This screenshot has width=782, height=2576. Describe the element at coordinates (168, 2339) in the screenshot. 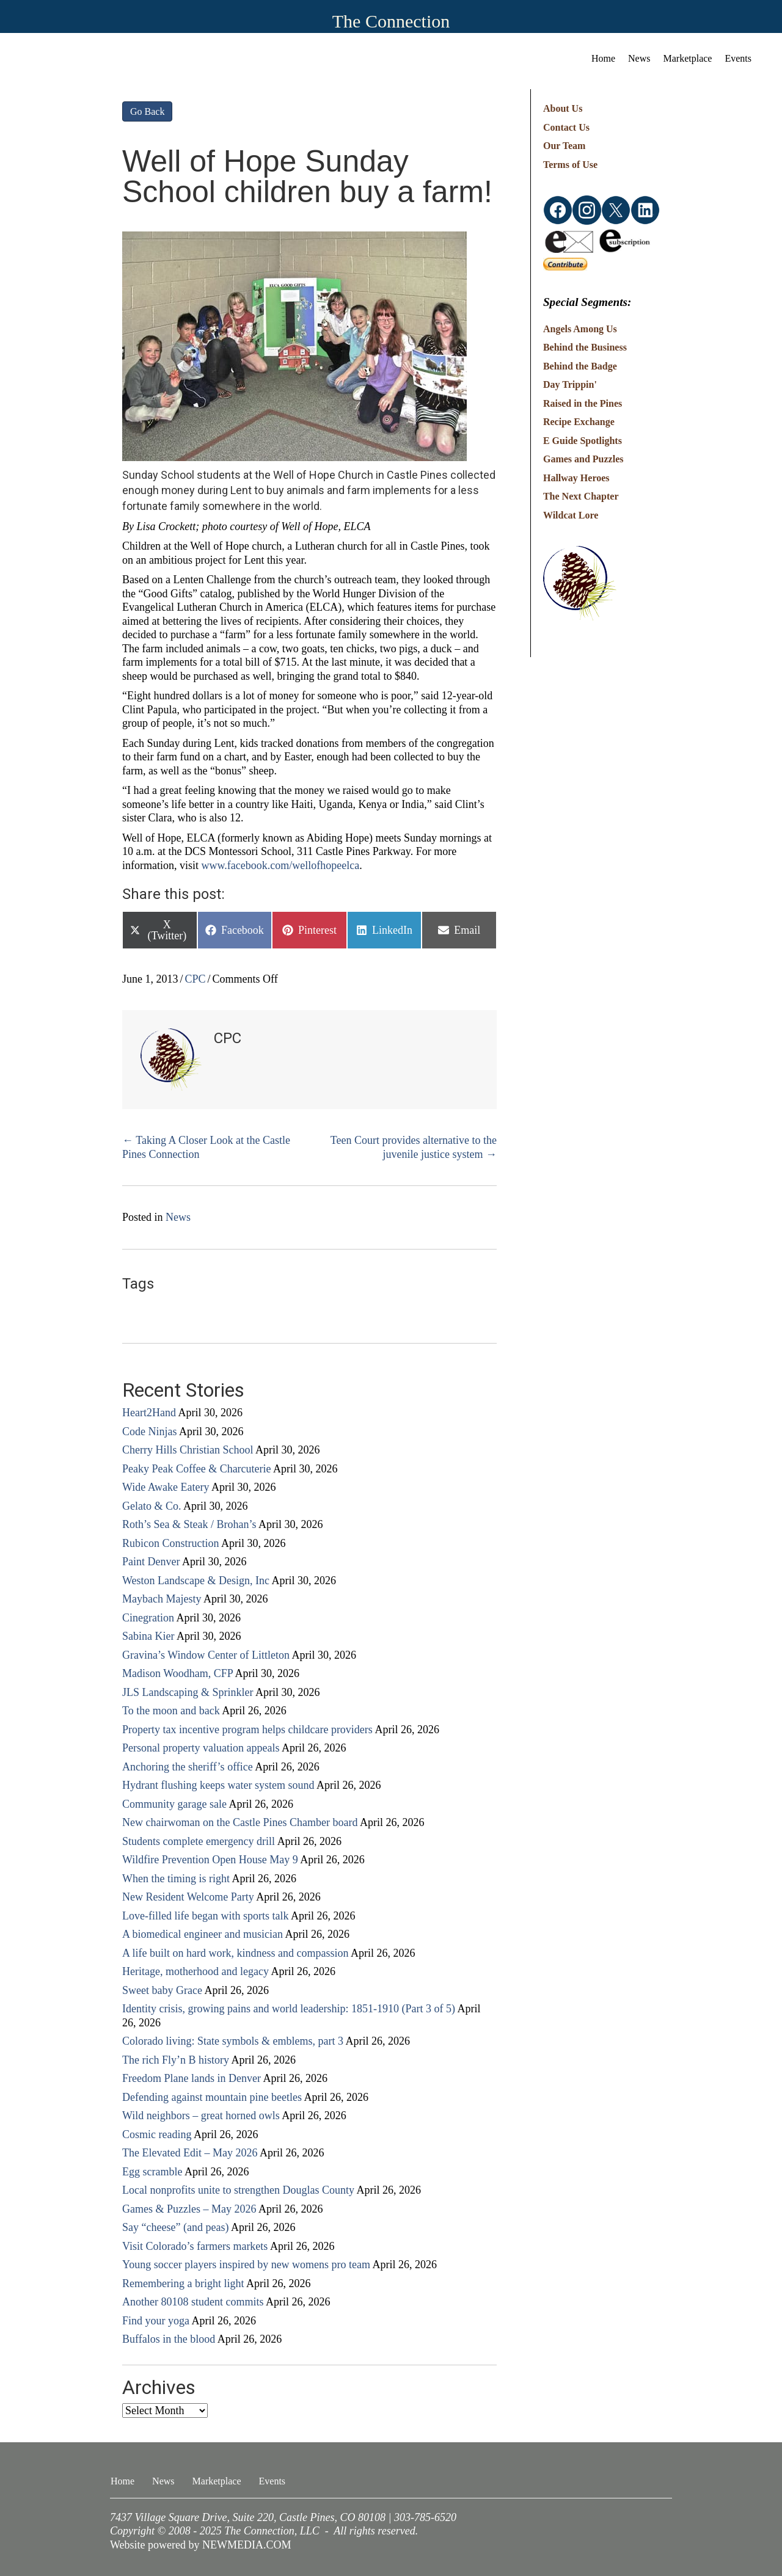

I see `Buffalos in the blood` at that location.